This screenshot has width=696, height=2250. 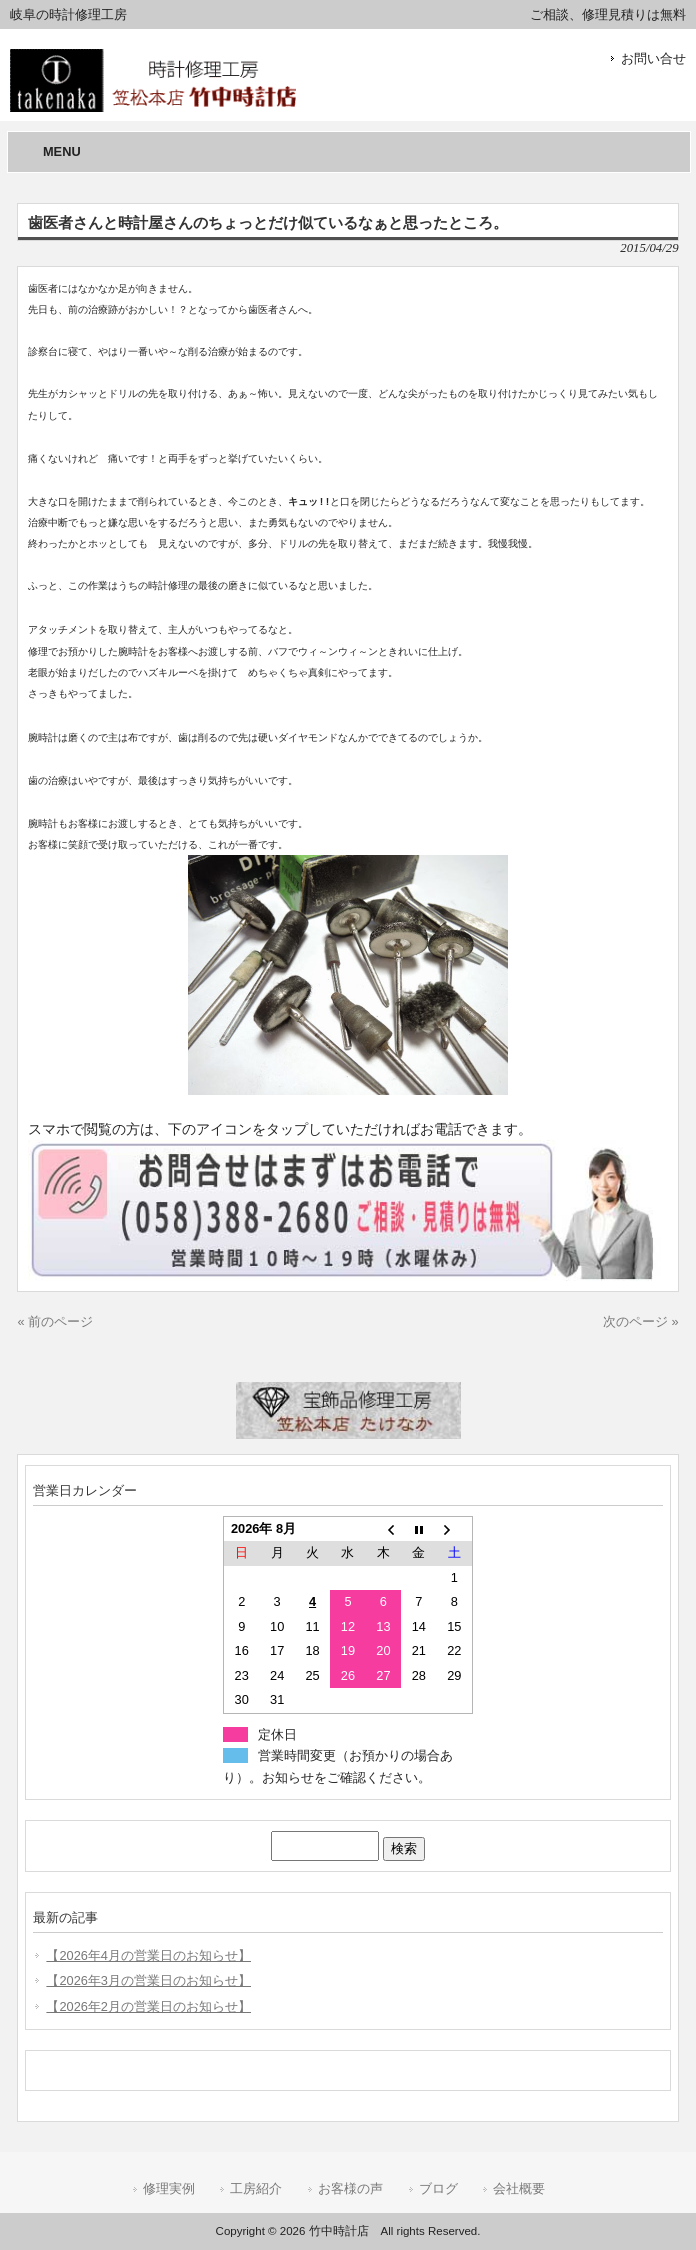 I want to click on 修理実例, so click(x=169, y=2188).